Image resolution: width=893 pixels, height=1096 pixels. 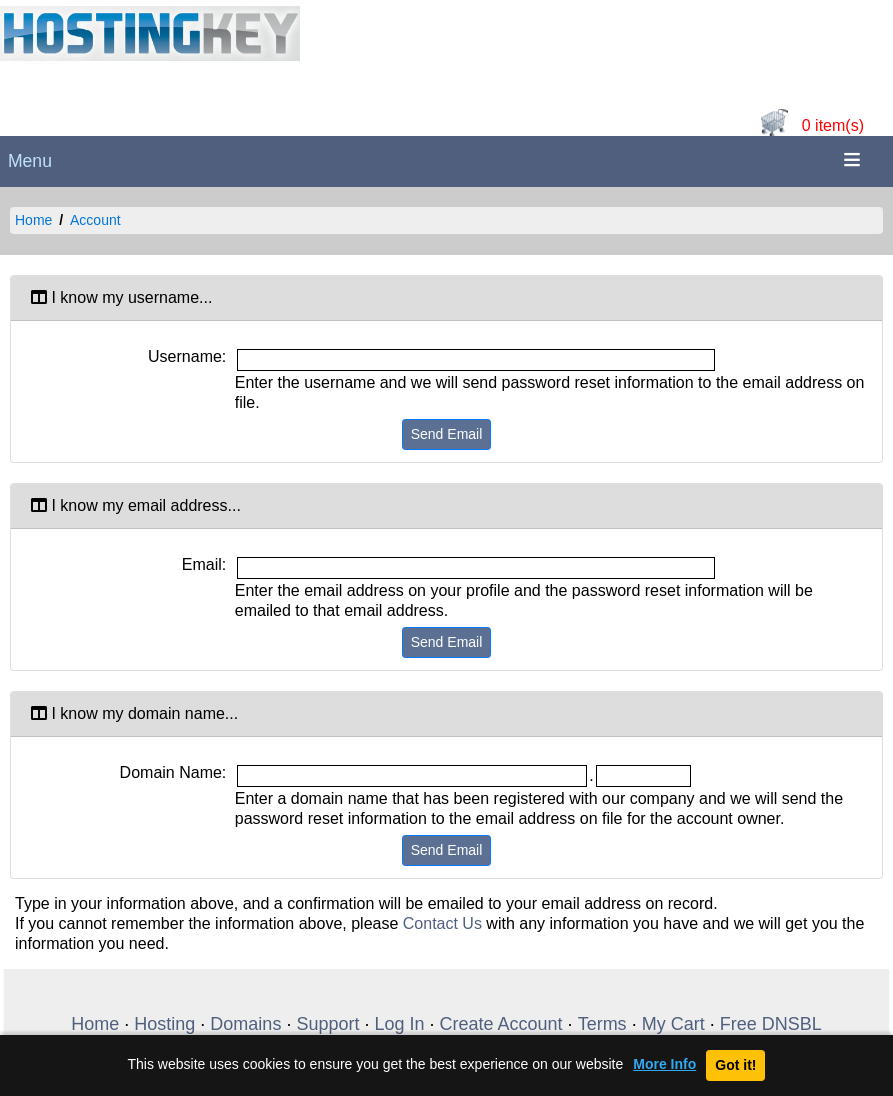 What do you see at coordinates (327, 1024) in the screenshot?
I see `Support` at bounding box center [327, 1024].